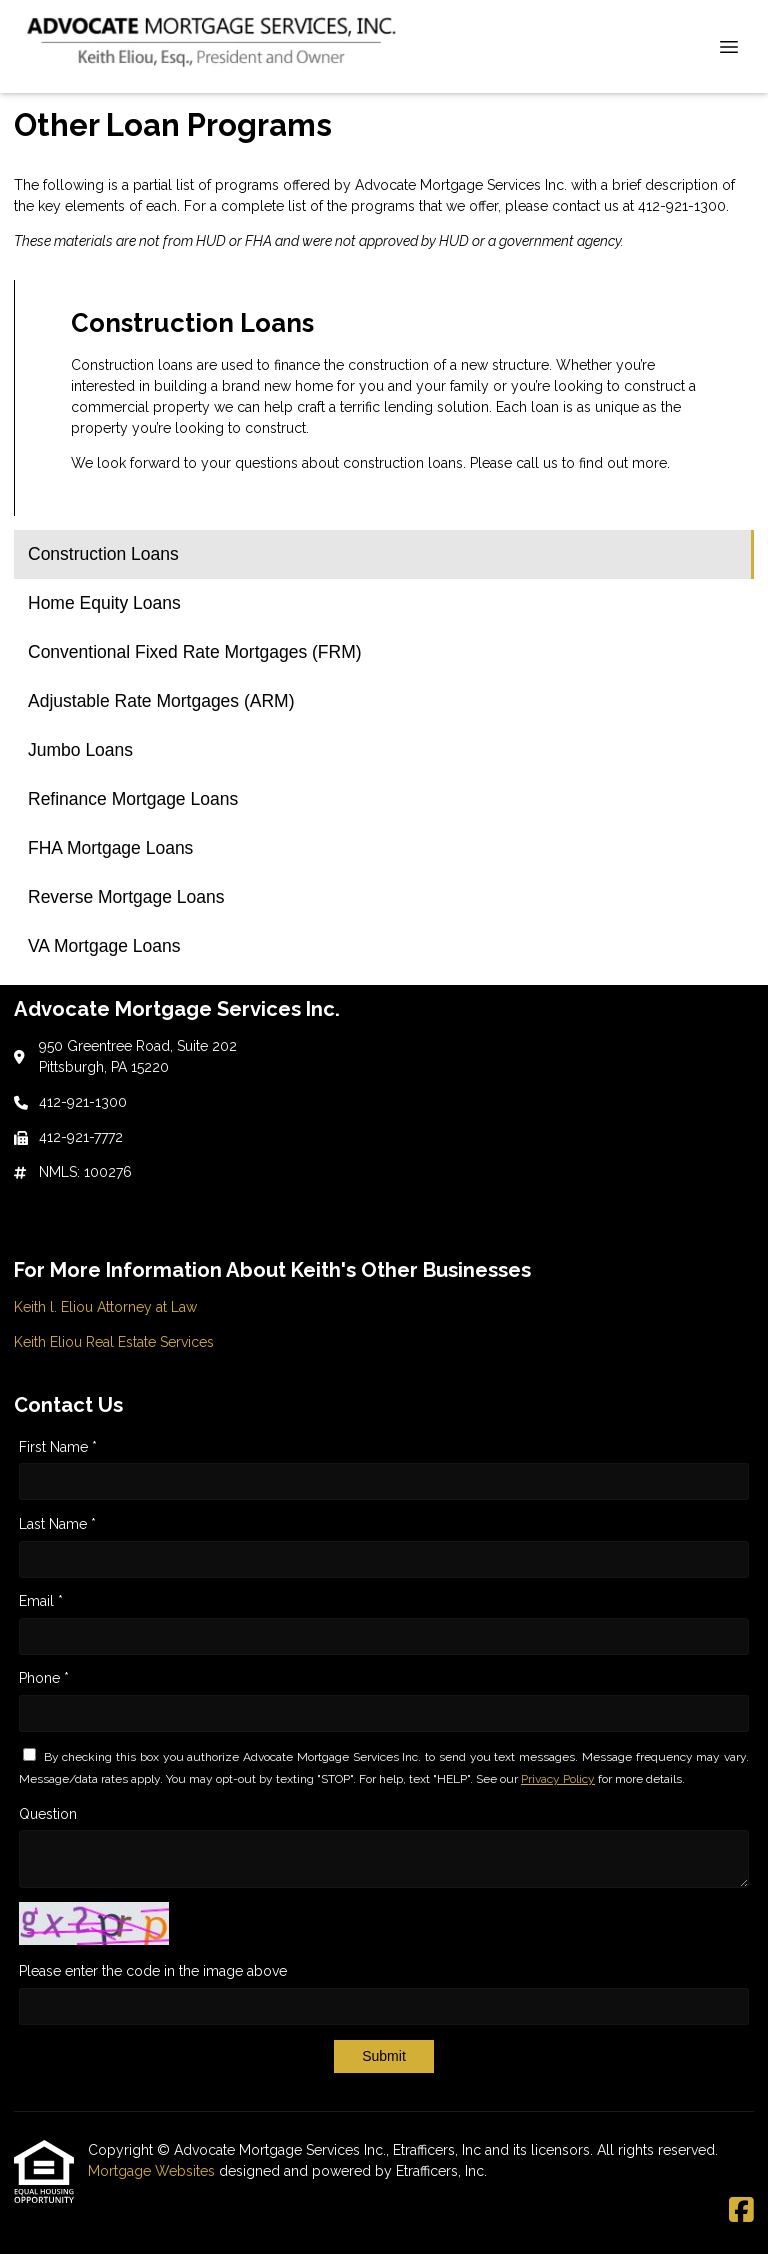  I want to click on Please enter the code in the image above, so click(153, 1971).